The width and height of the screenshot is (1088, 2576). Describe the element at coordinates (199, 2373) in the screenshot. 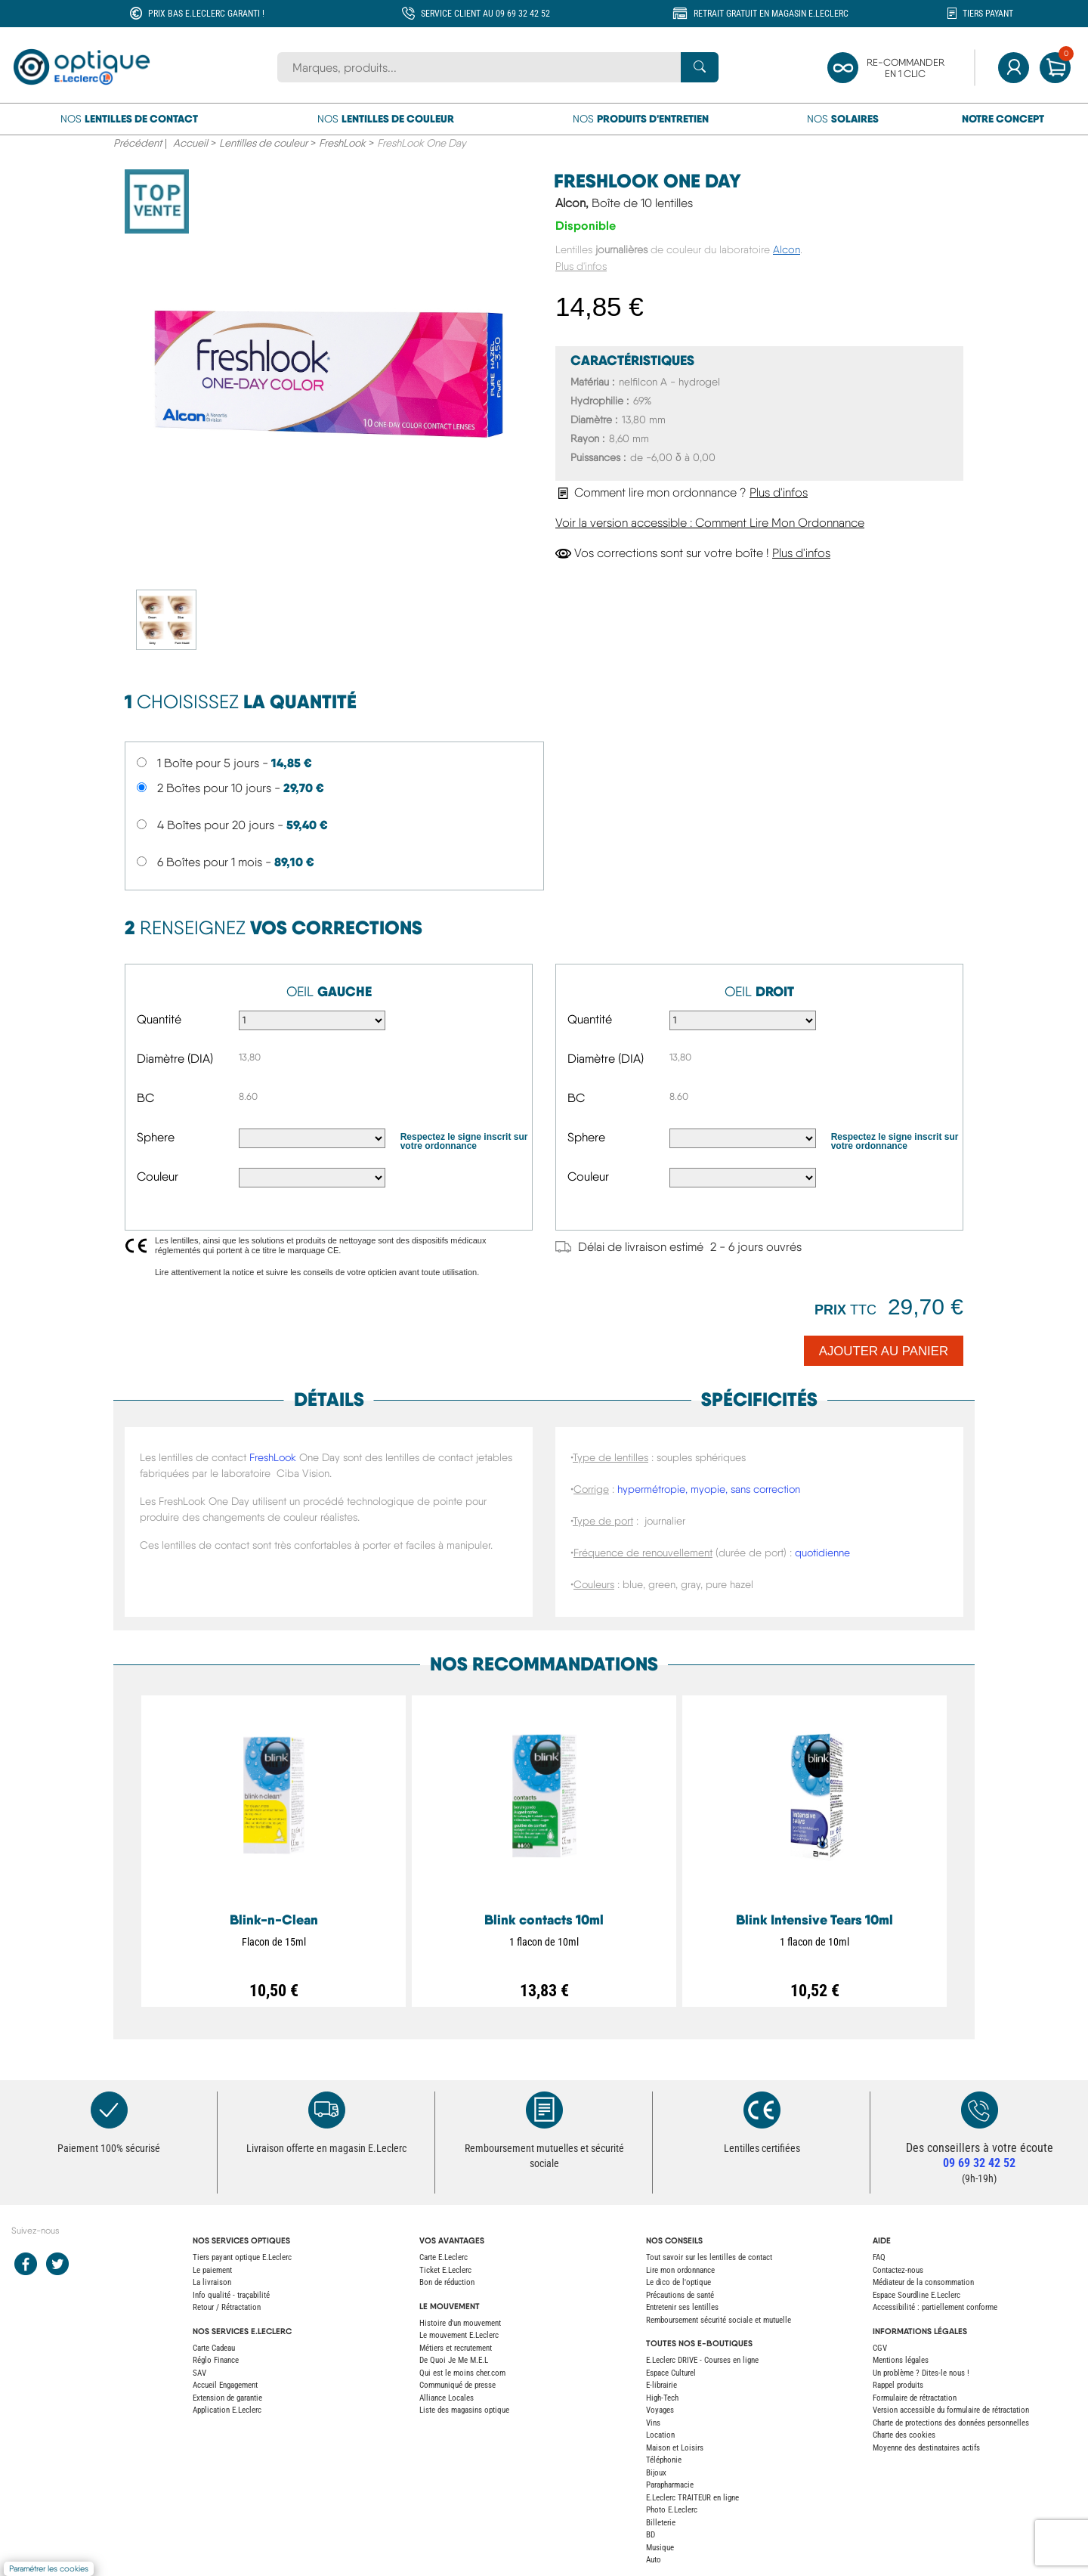

I see `SAV` at that location.